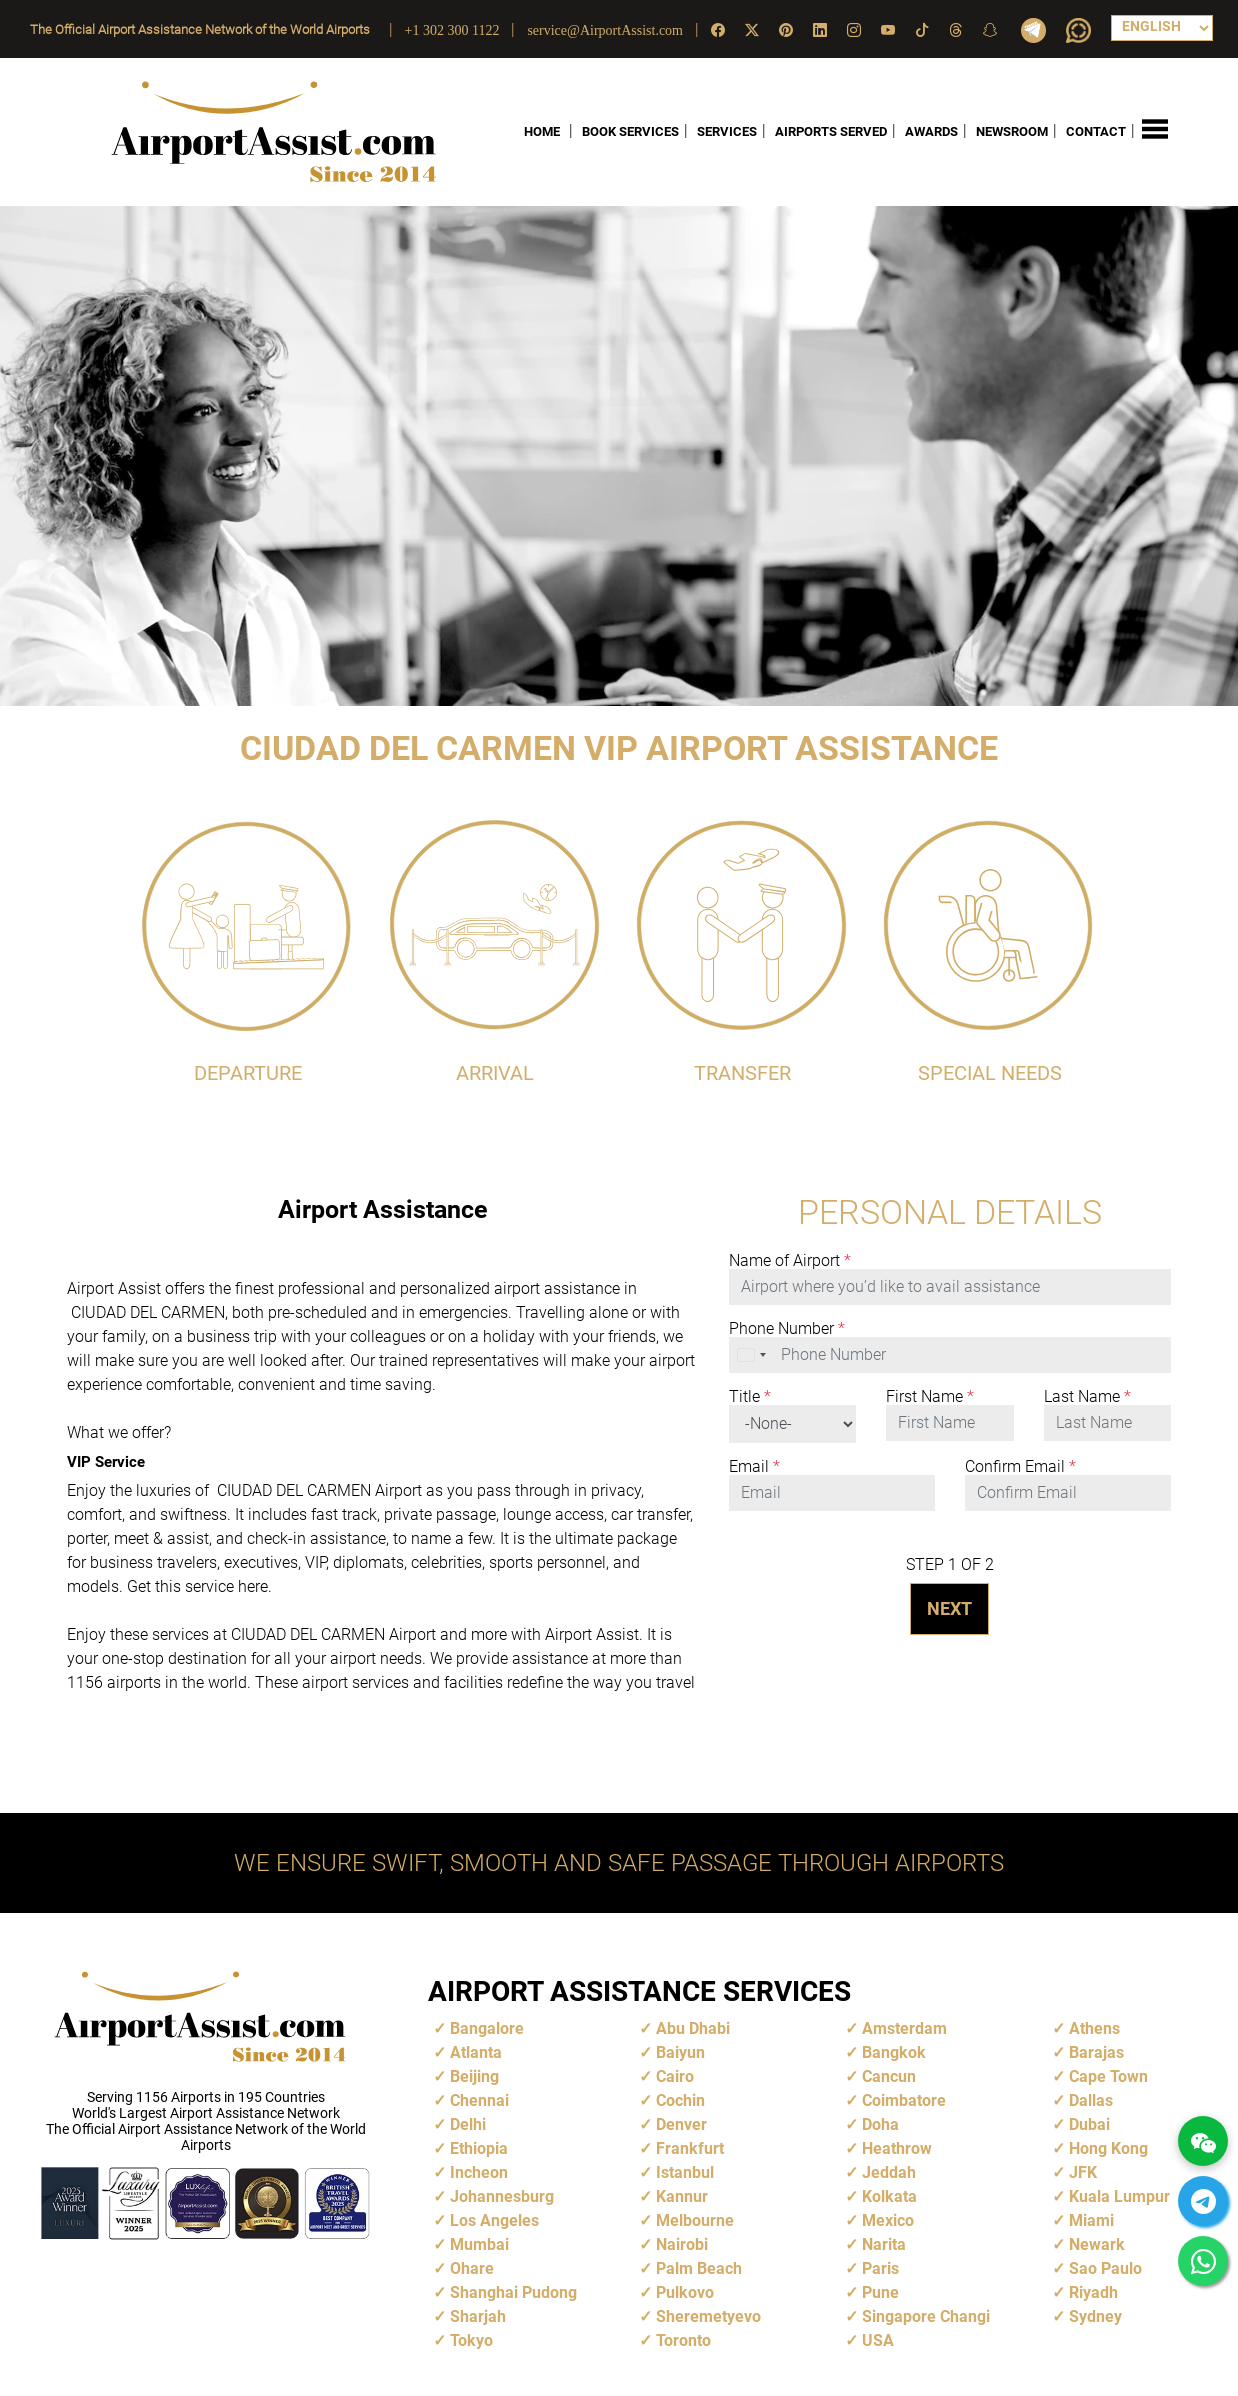 This screenshot has height=2396, width=1238. Describe the element at coordinates (675, 2075) in the screenshot. I see `Cairo` at that location.